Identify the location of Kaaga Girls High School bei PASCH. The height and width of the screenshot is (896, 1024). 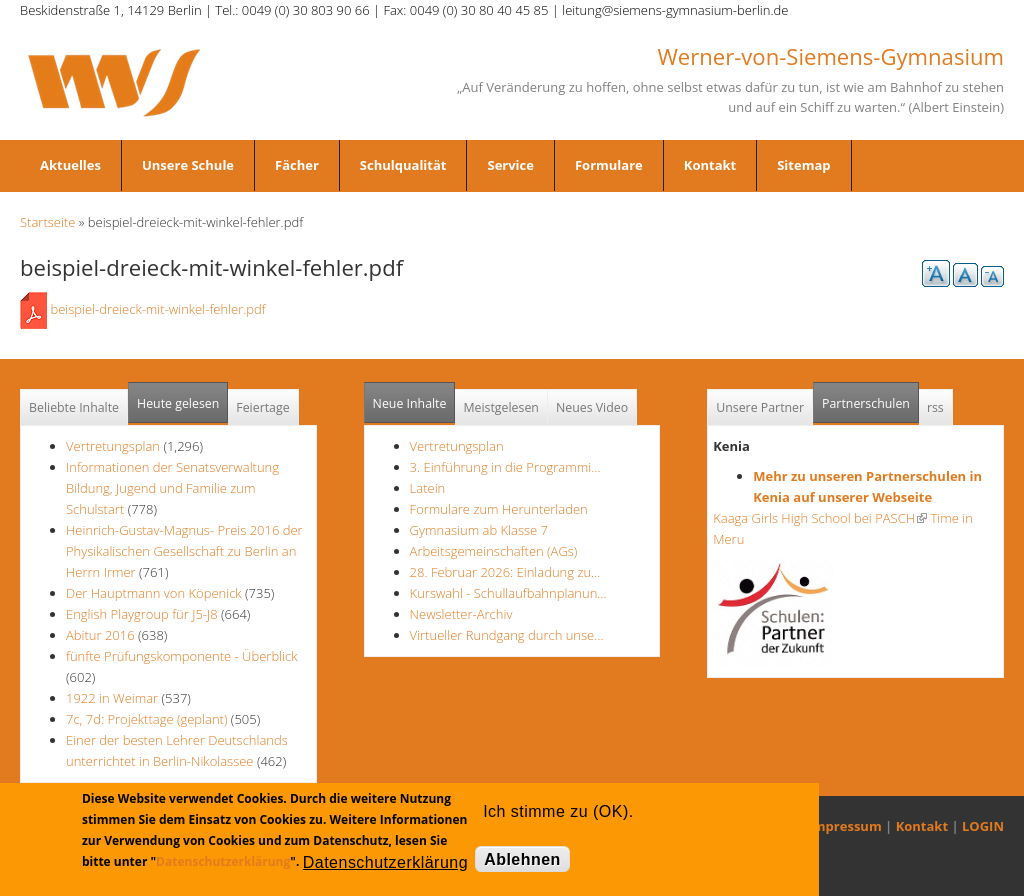
(820, 518).